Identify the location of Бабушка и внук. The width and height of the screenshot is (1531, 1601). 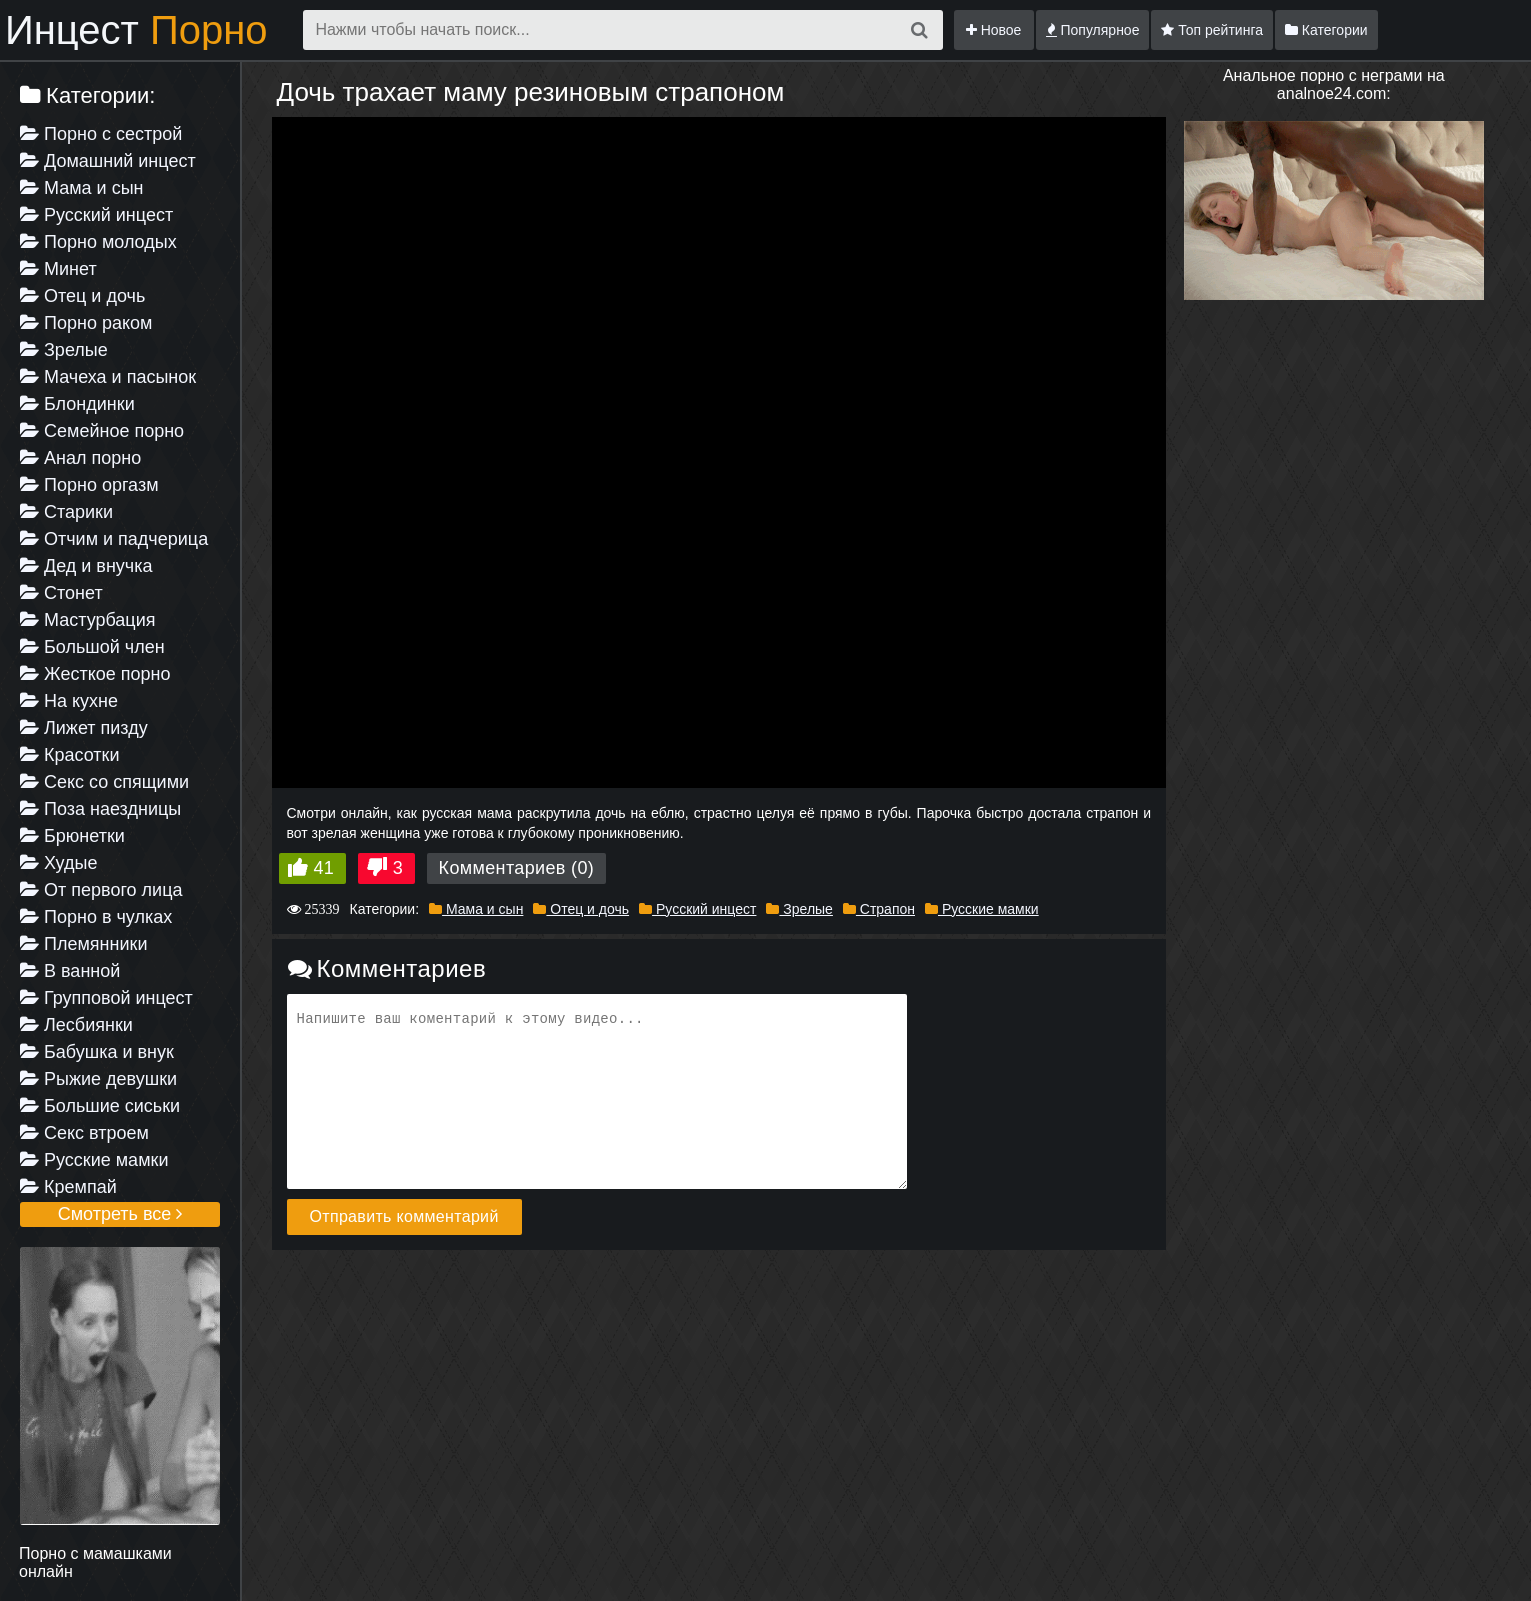
(97, 1052).